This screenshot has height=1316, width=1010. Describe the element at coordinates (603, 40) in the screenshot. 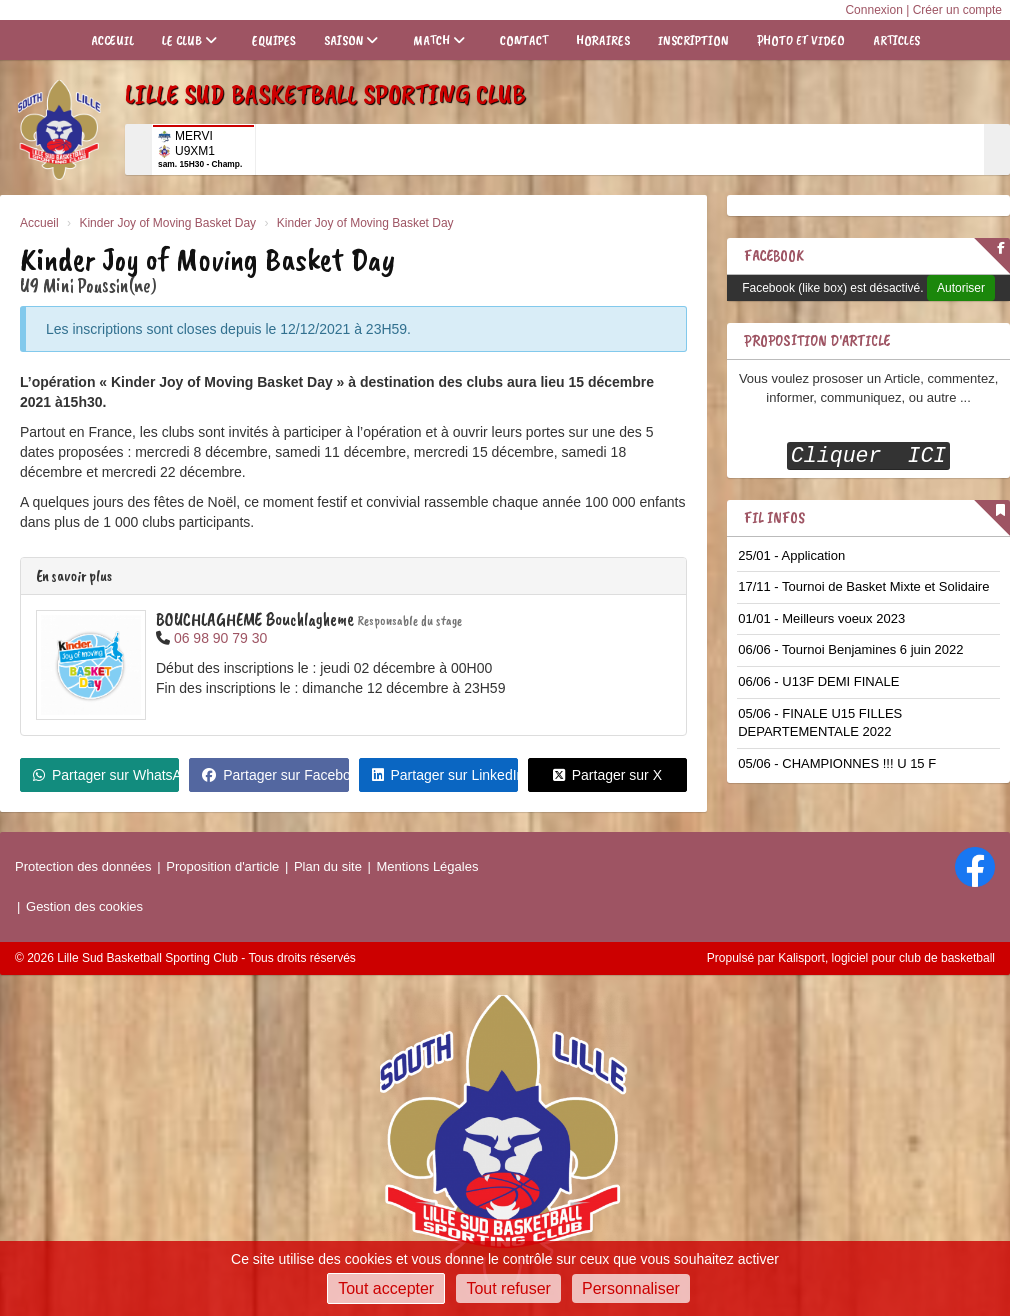

I see `Horaires` at that location.